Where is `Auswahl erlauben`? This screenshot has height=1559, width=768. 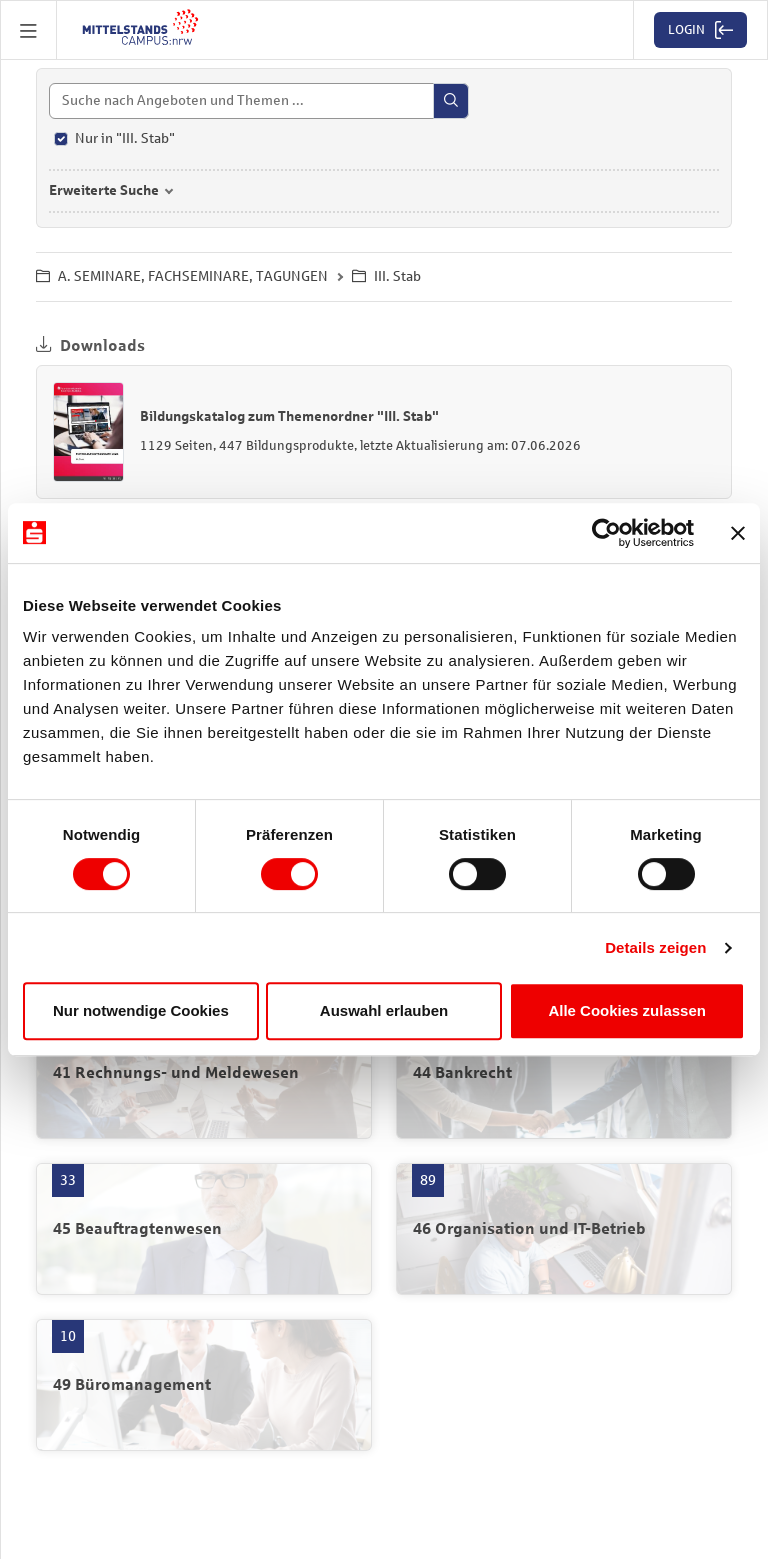
Auswahl erlauben is located at coordinates (384, 1010).